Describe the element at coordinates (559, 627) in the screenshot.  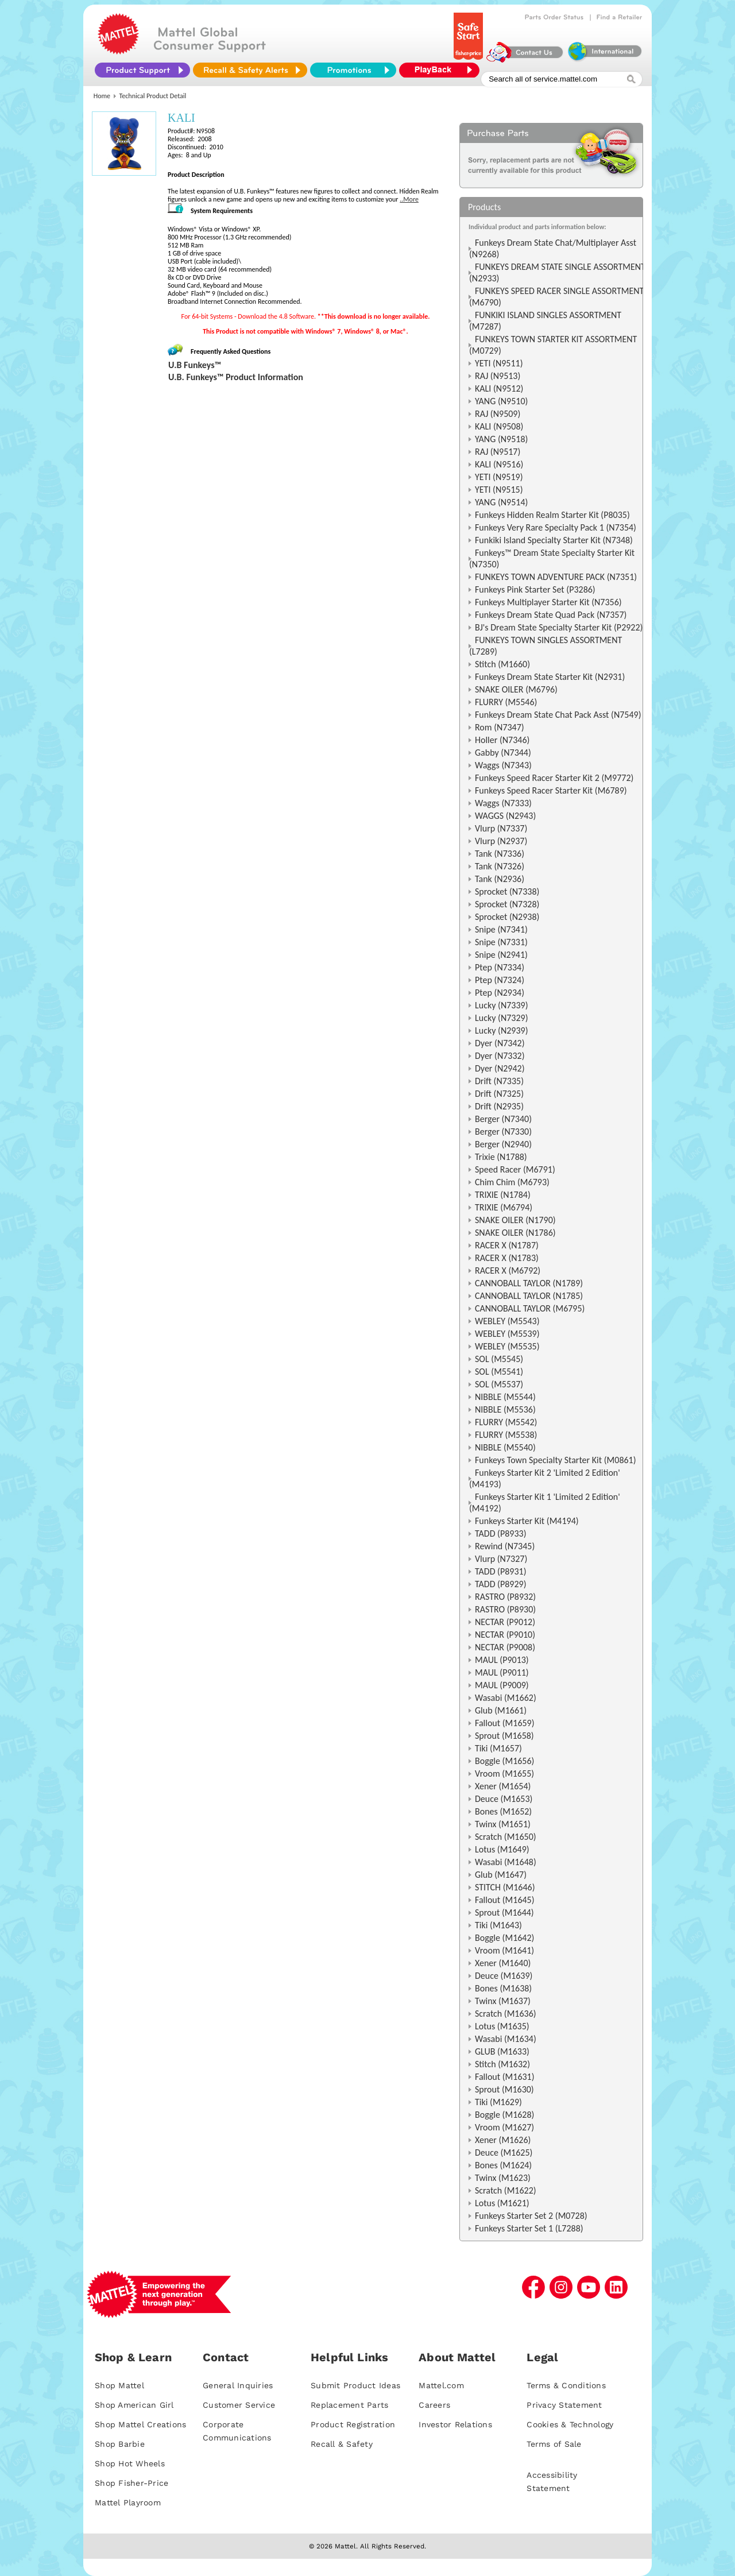
I see `BJ's Dream State Specialty Starter Kit (P2922)` at that location.